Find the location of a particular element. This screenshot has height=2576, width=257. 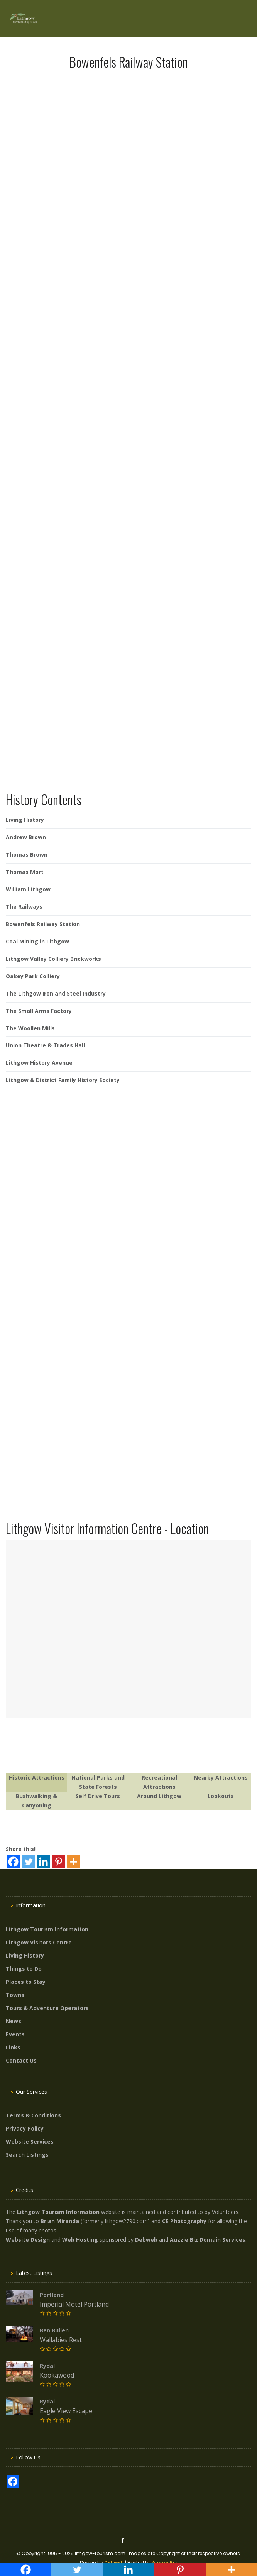

Andrew Brown is located at coordinates (26, 837).